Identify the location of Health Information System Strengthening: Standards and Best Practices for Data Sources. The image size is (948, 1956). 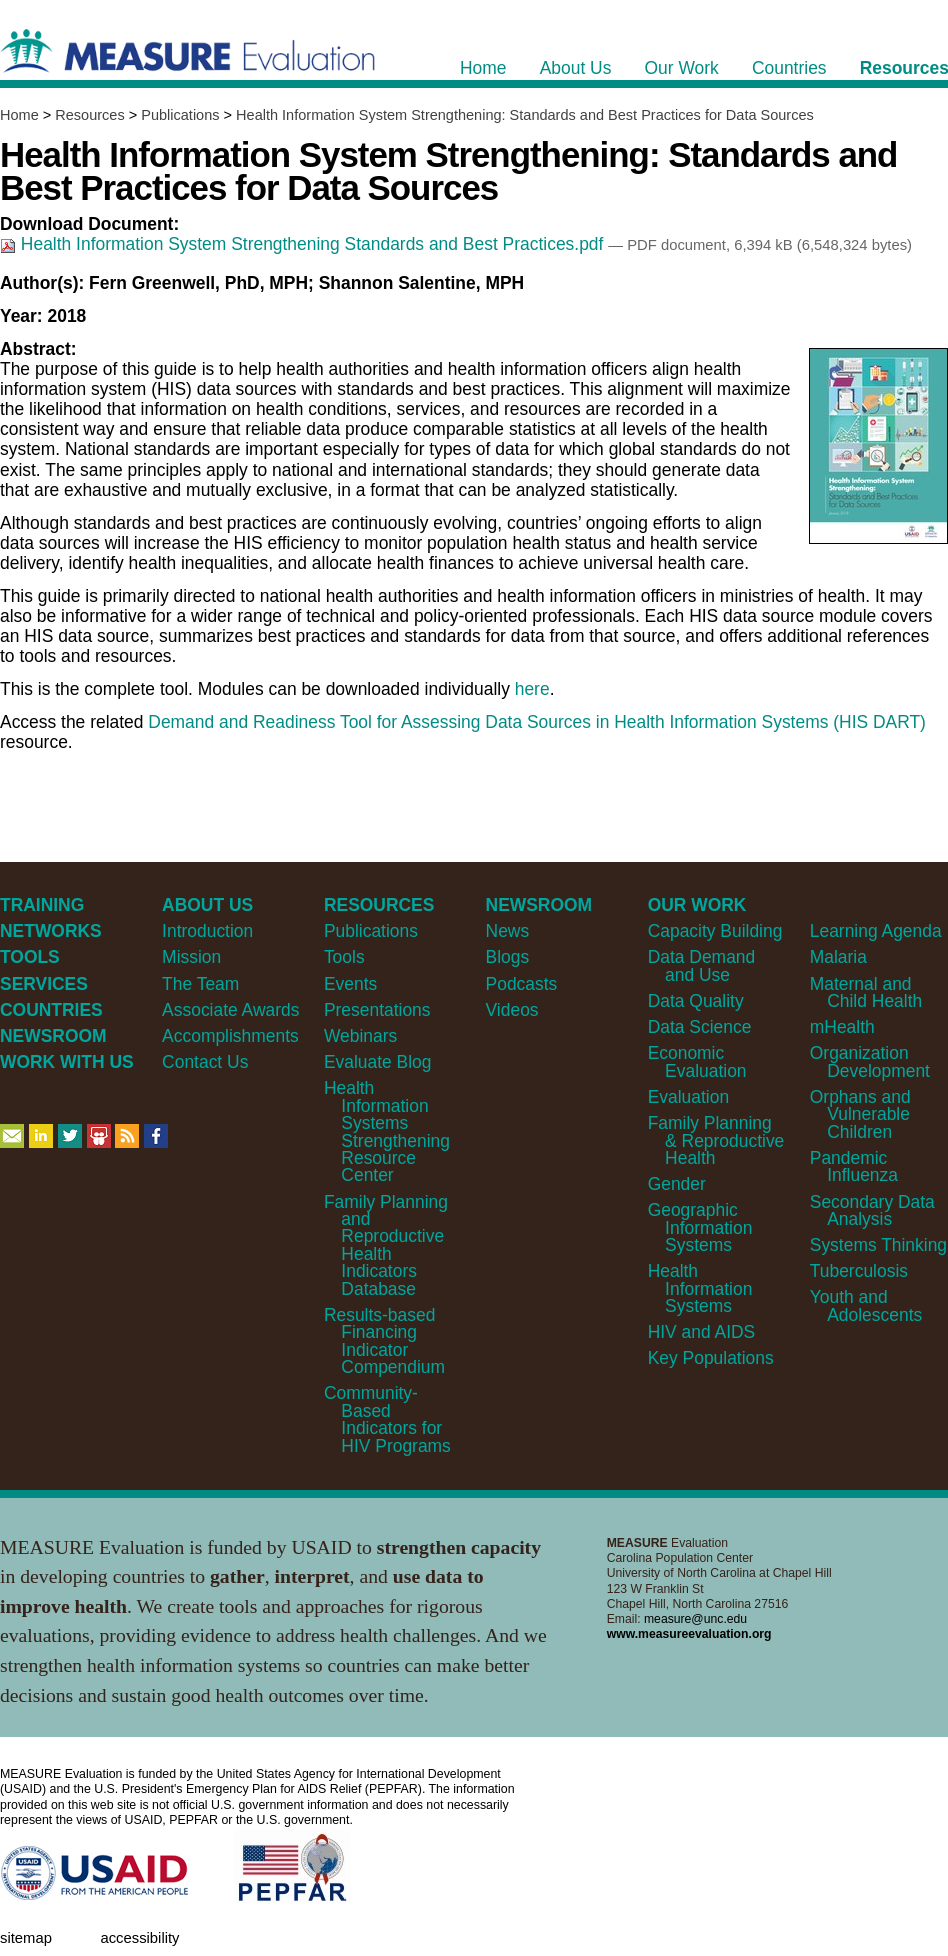
(525, 115).